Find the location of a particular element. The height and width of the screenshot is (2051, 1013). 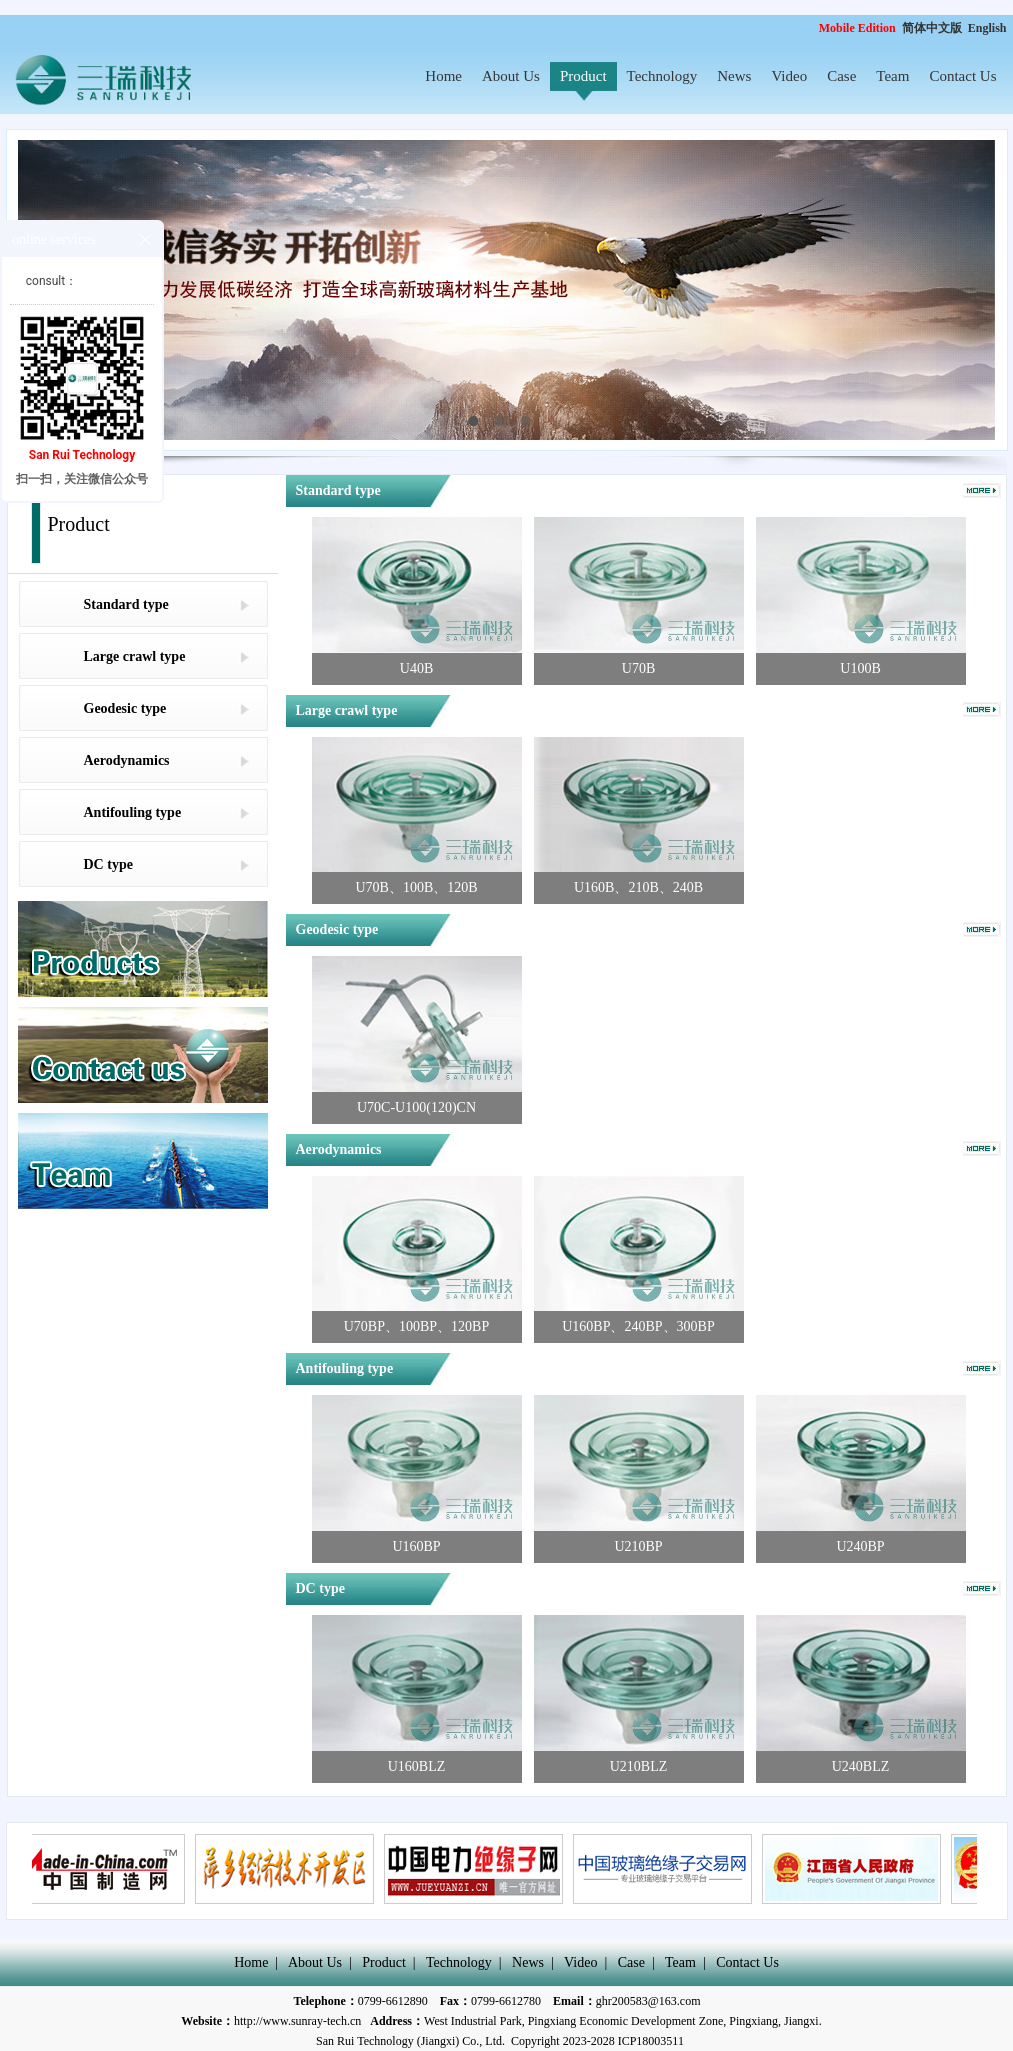

Home is located at coordinates (443, 76).